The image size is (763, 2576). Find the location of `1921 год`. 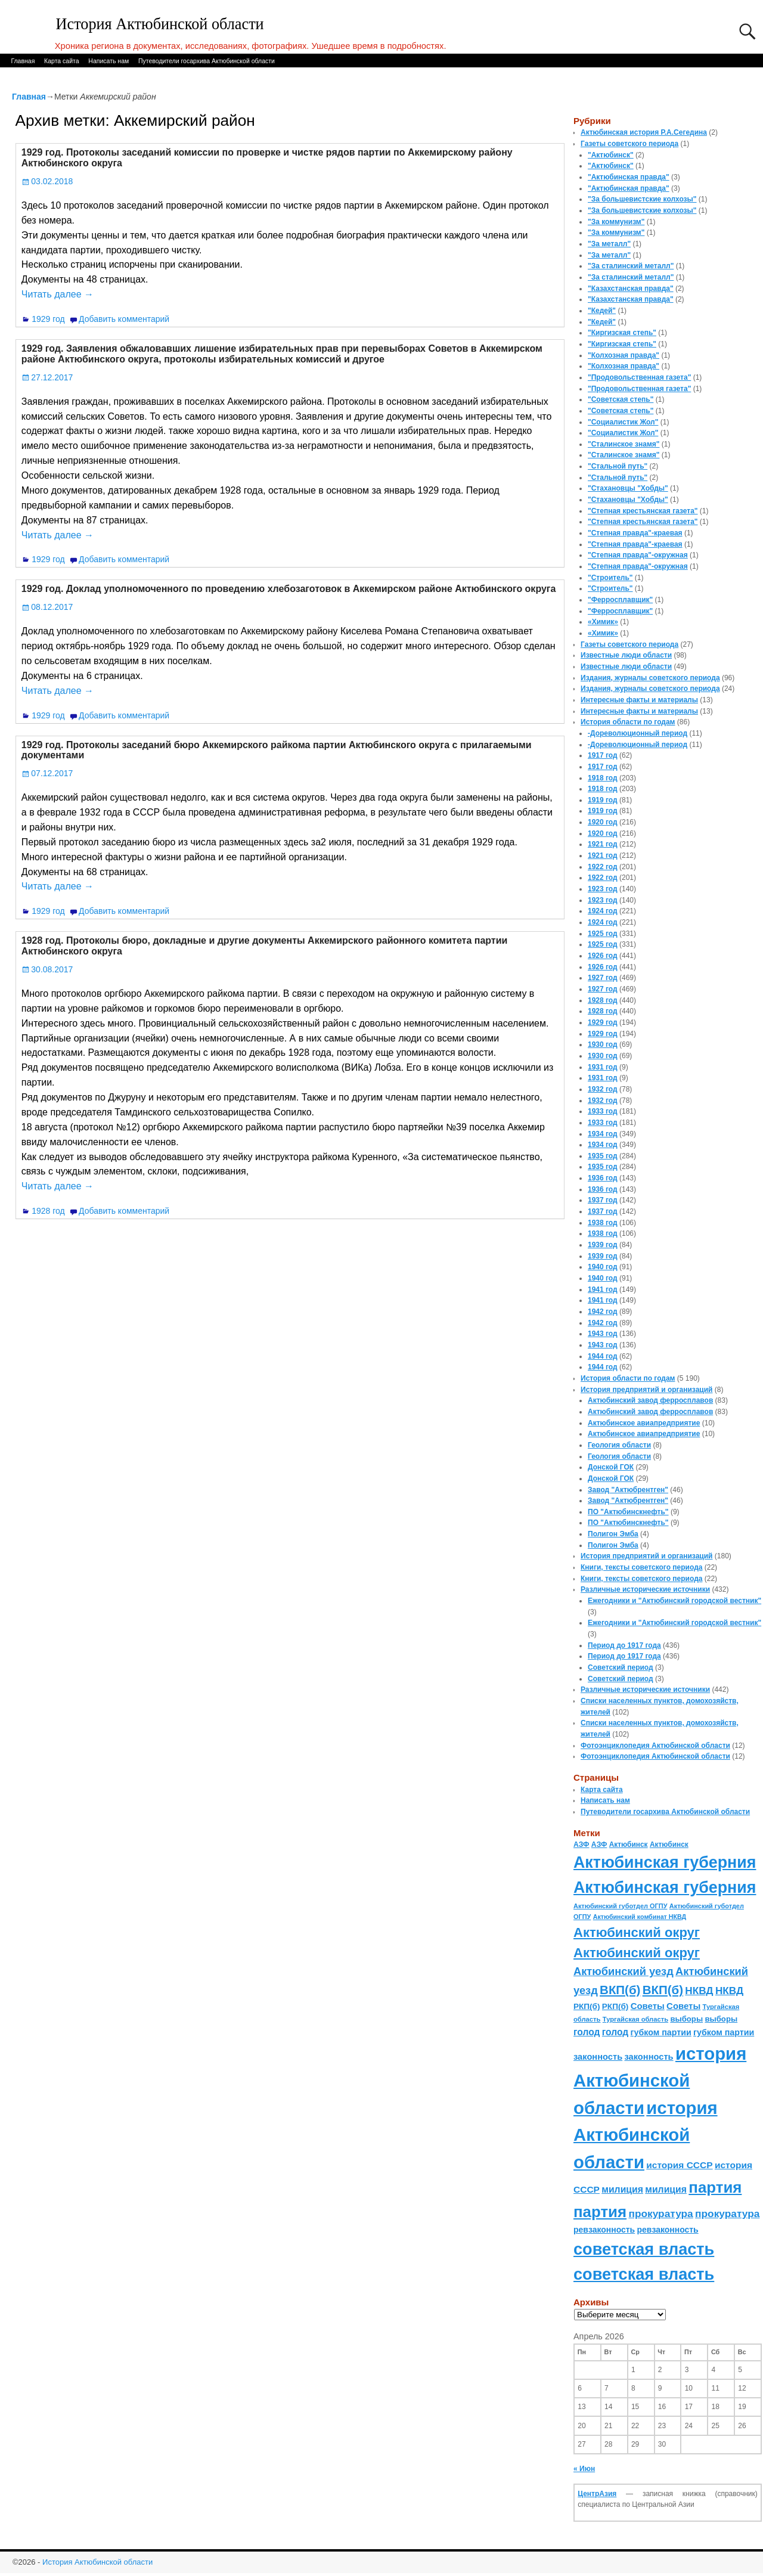

1921 год is located at coordinates (603, 844).